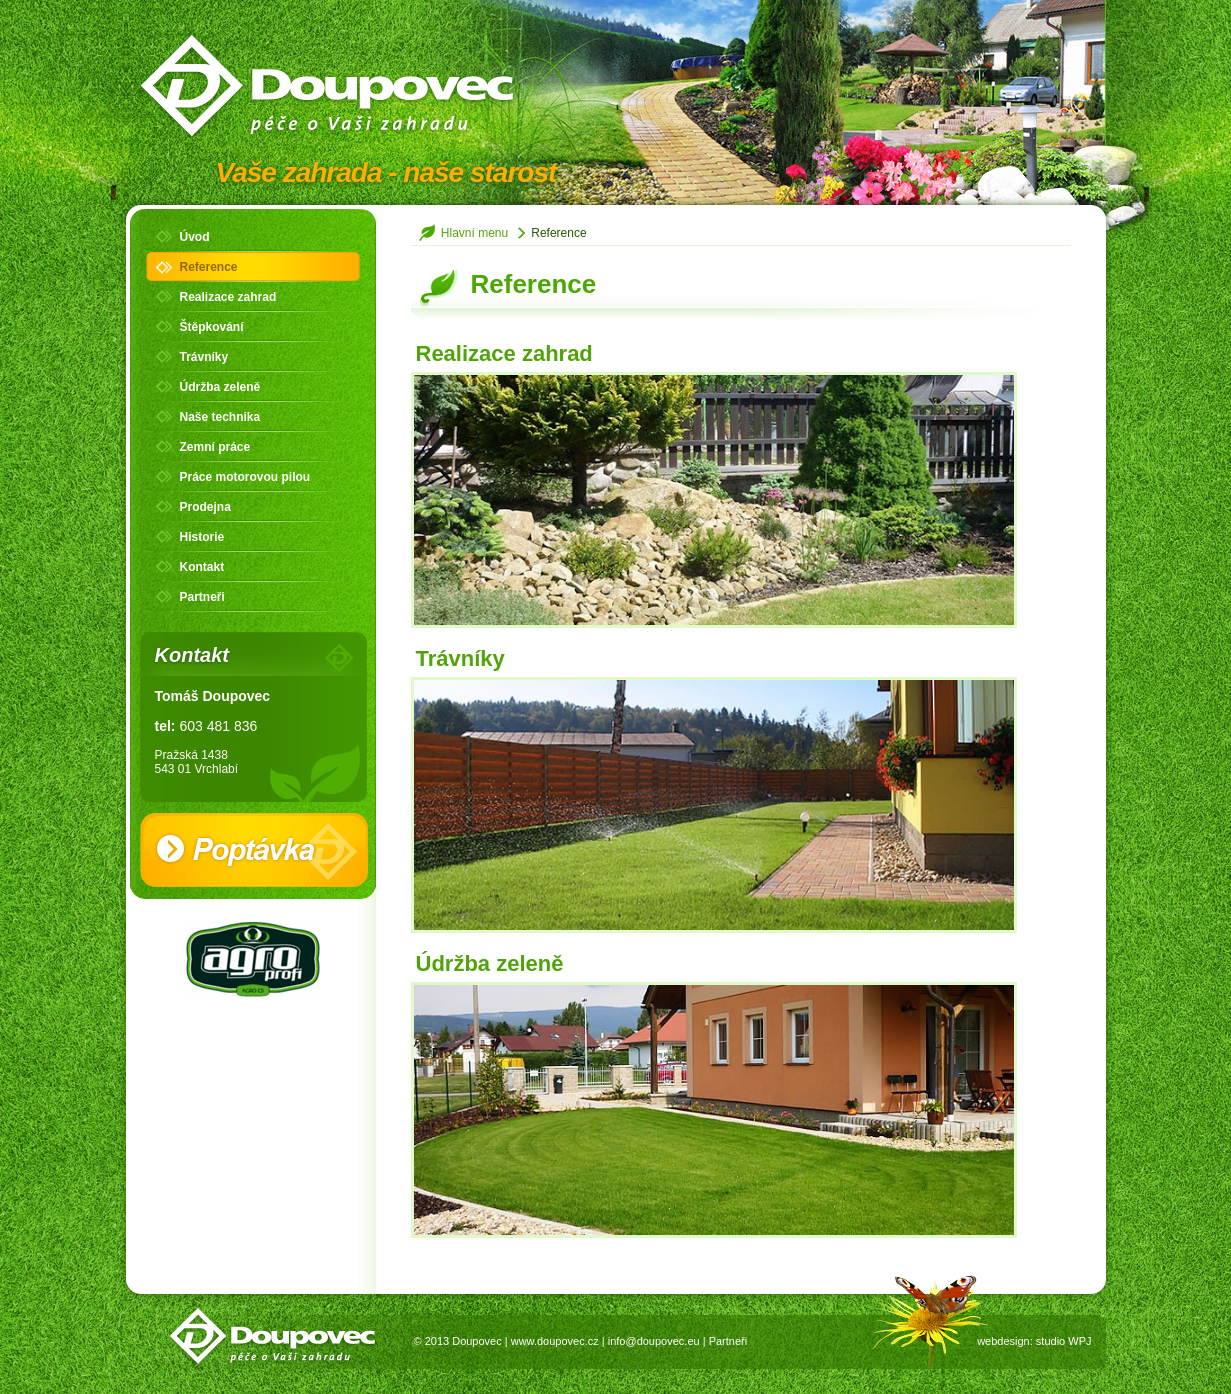 This screenshot has height=1394, width=1231. I want to click on Hlavní menu, so click(474, 233).